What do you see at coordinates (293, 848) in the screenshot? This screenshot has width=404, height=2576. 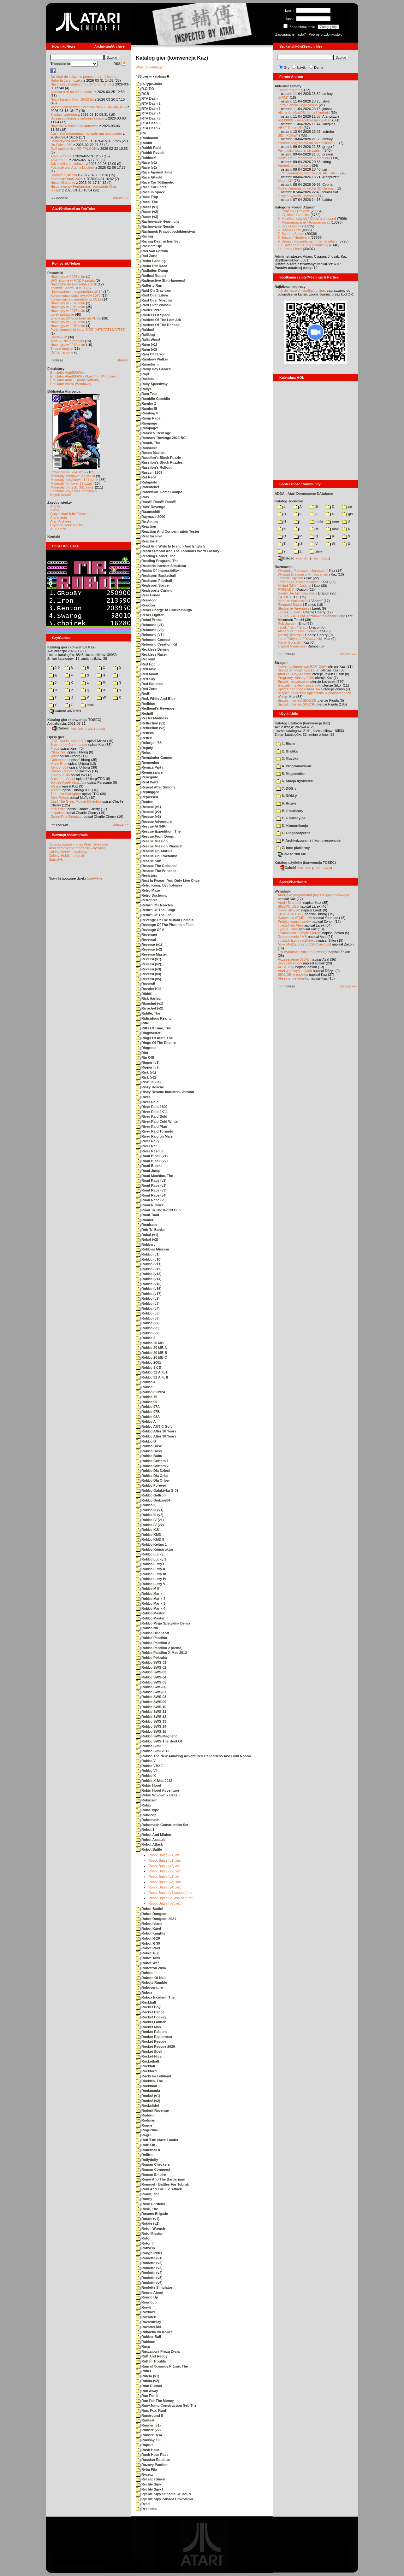 I see `Z. Inne platformy` at bounding box center [293, 848].